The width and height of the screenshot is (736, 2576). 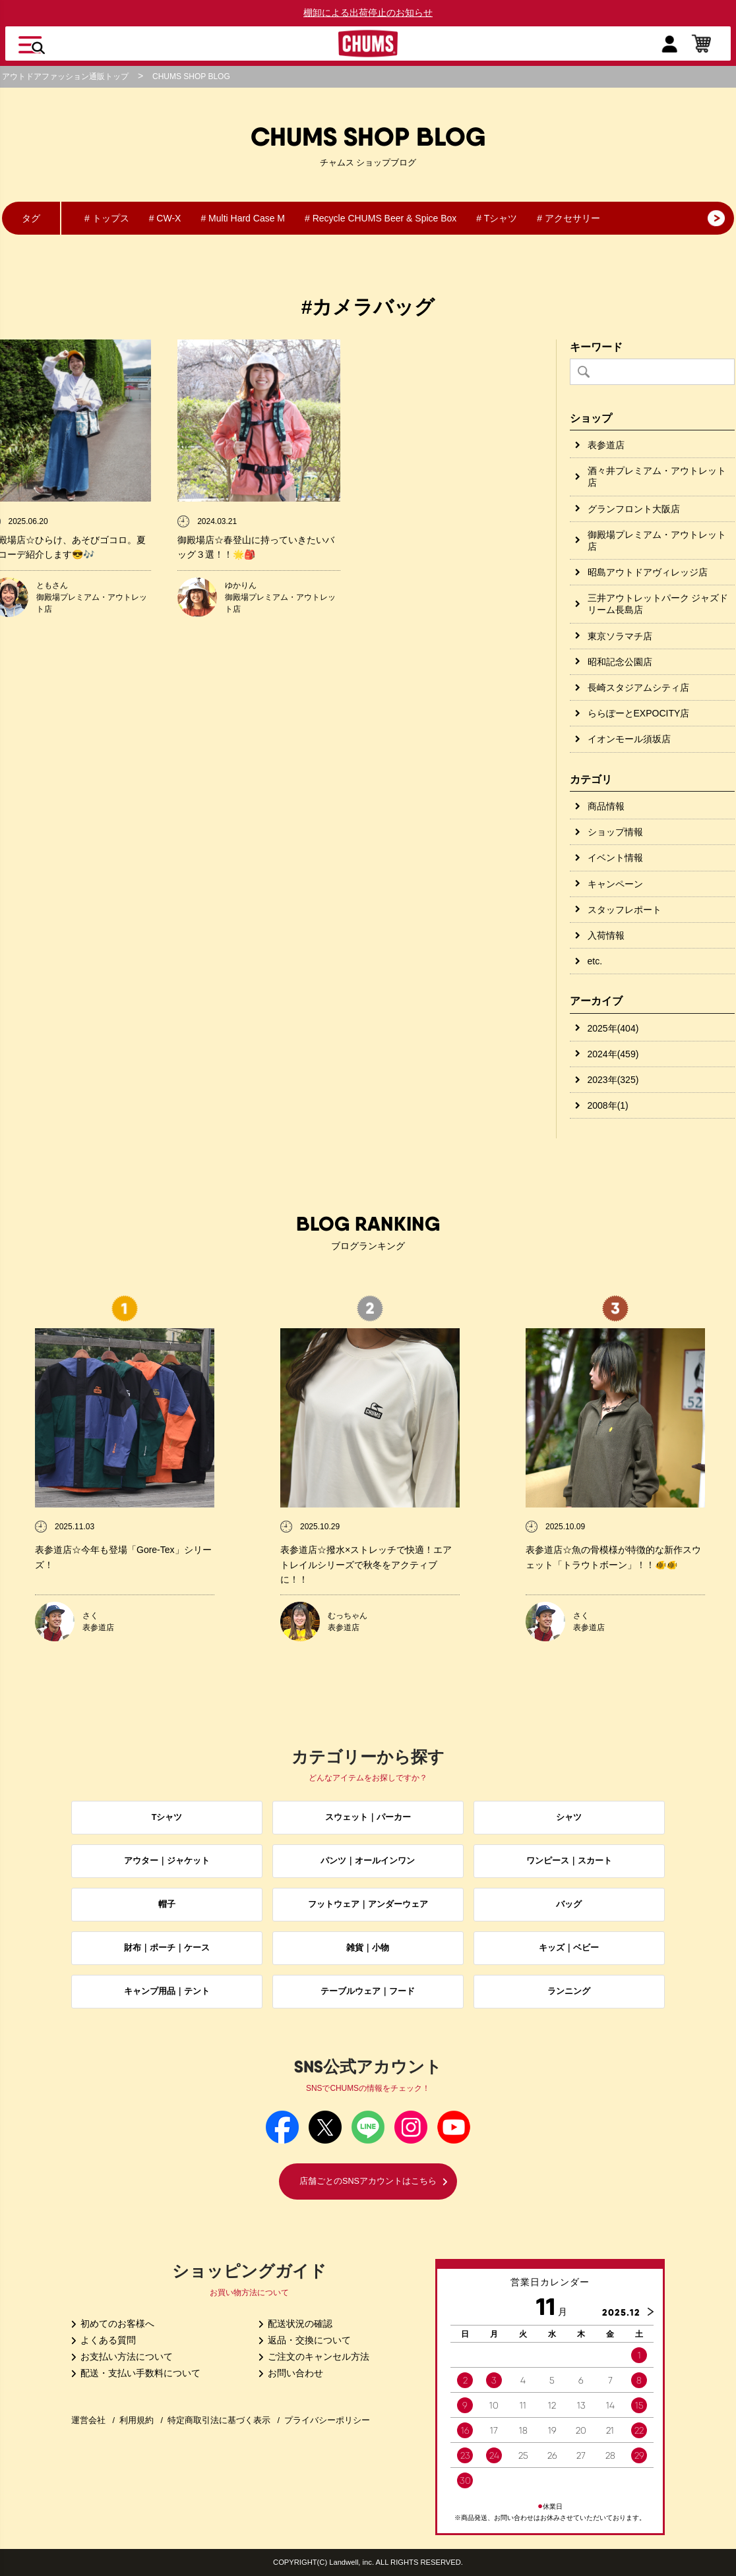 What do you see at coordinates (166, 1904) in the screenshot?
I see `帽子` at bounding box center [166, 1904].